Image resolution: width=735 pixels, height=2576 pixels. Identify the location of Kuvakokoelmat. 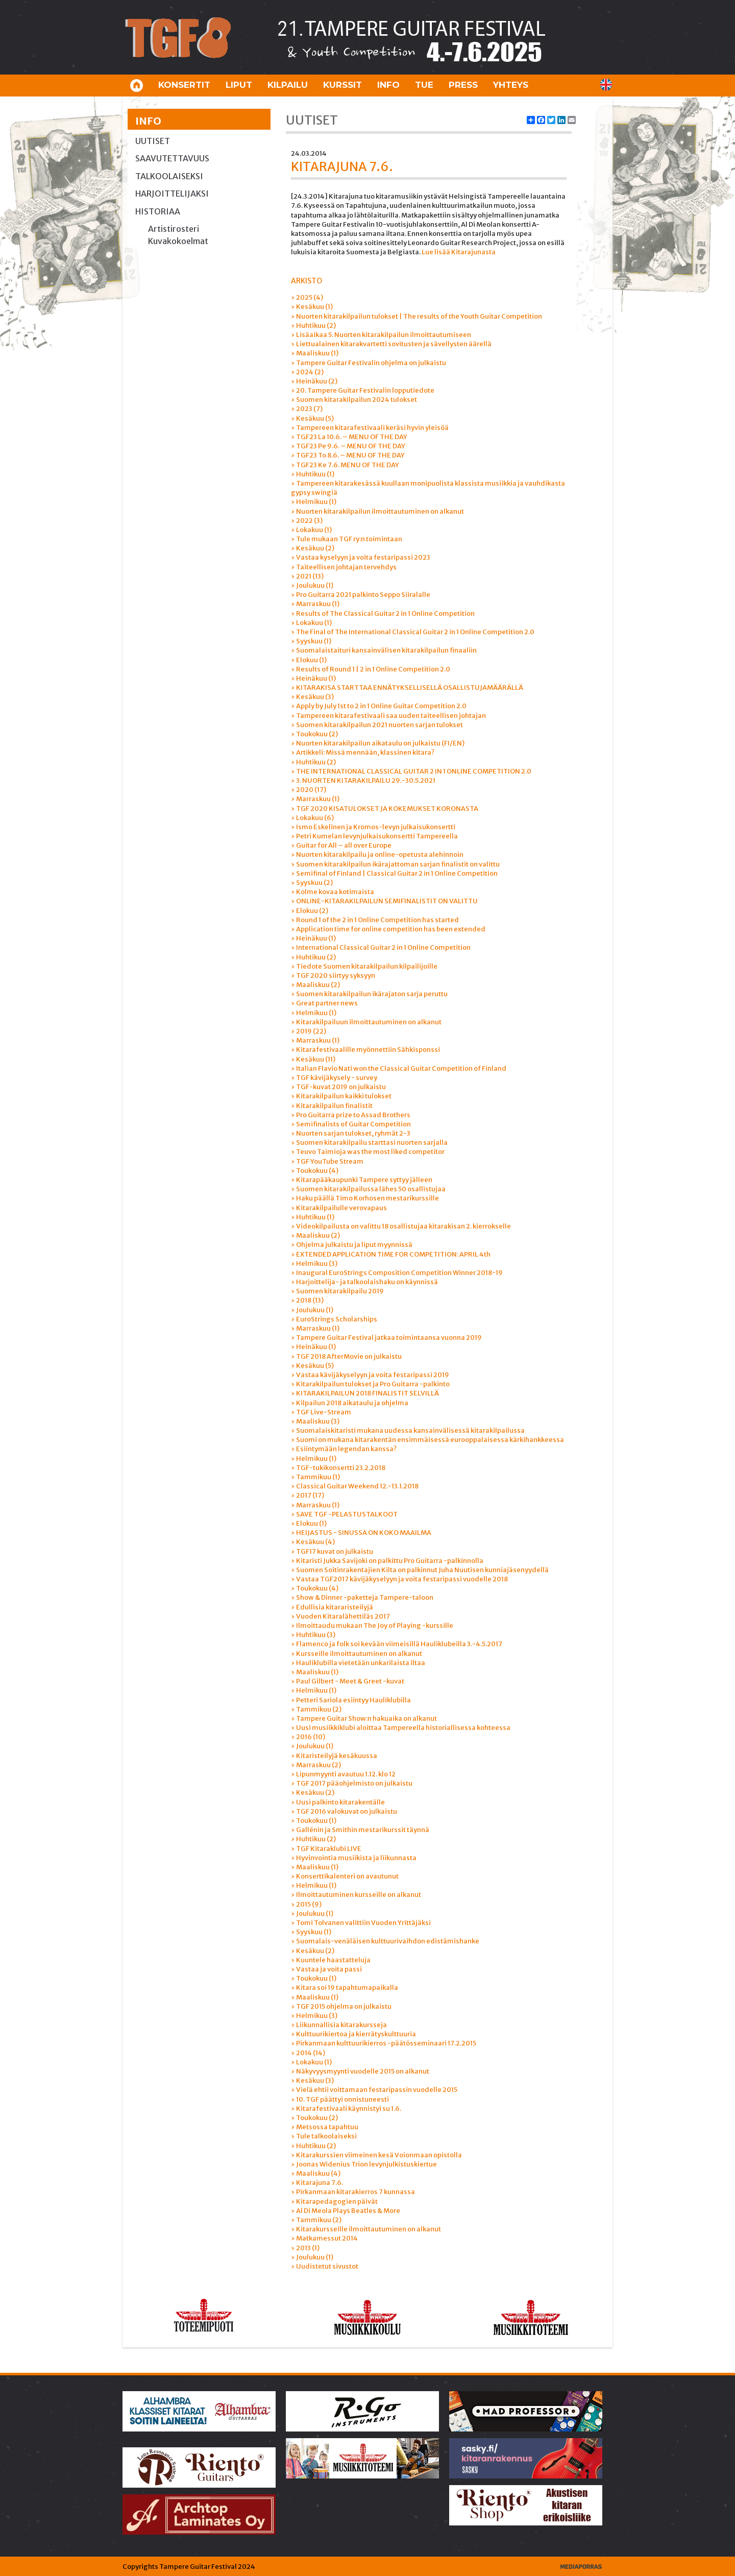
(178, 241).